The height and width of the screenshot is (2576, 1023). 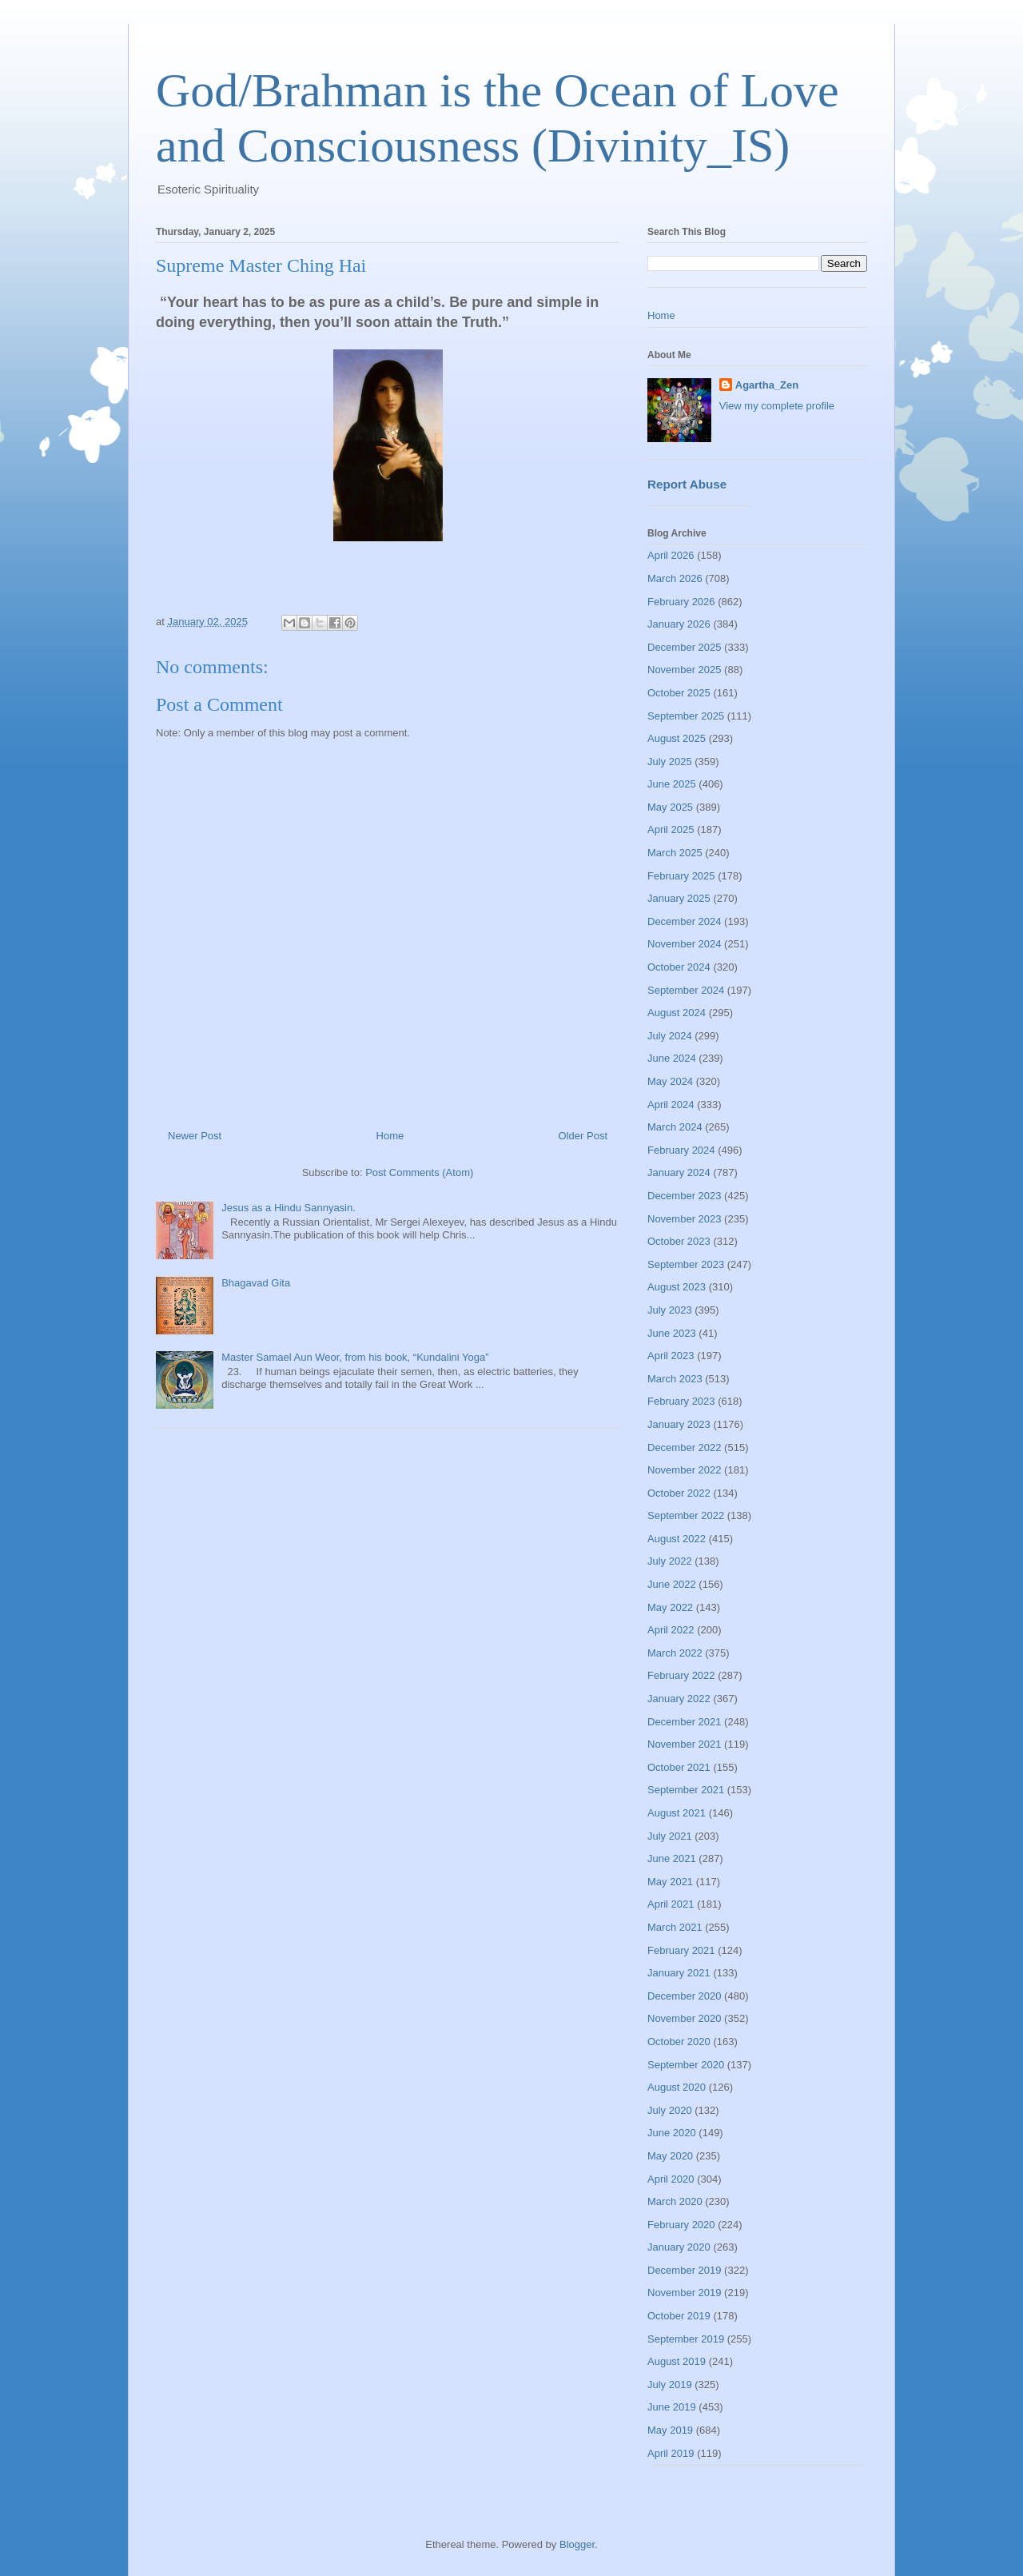 I want to click on February 2023, so click(x=681, y=1401).